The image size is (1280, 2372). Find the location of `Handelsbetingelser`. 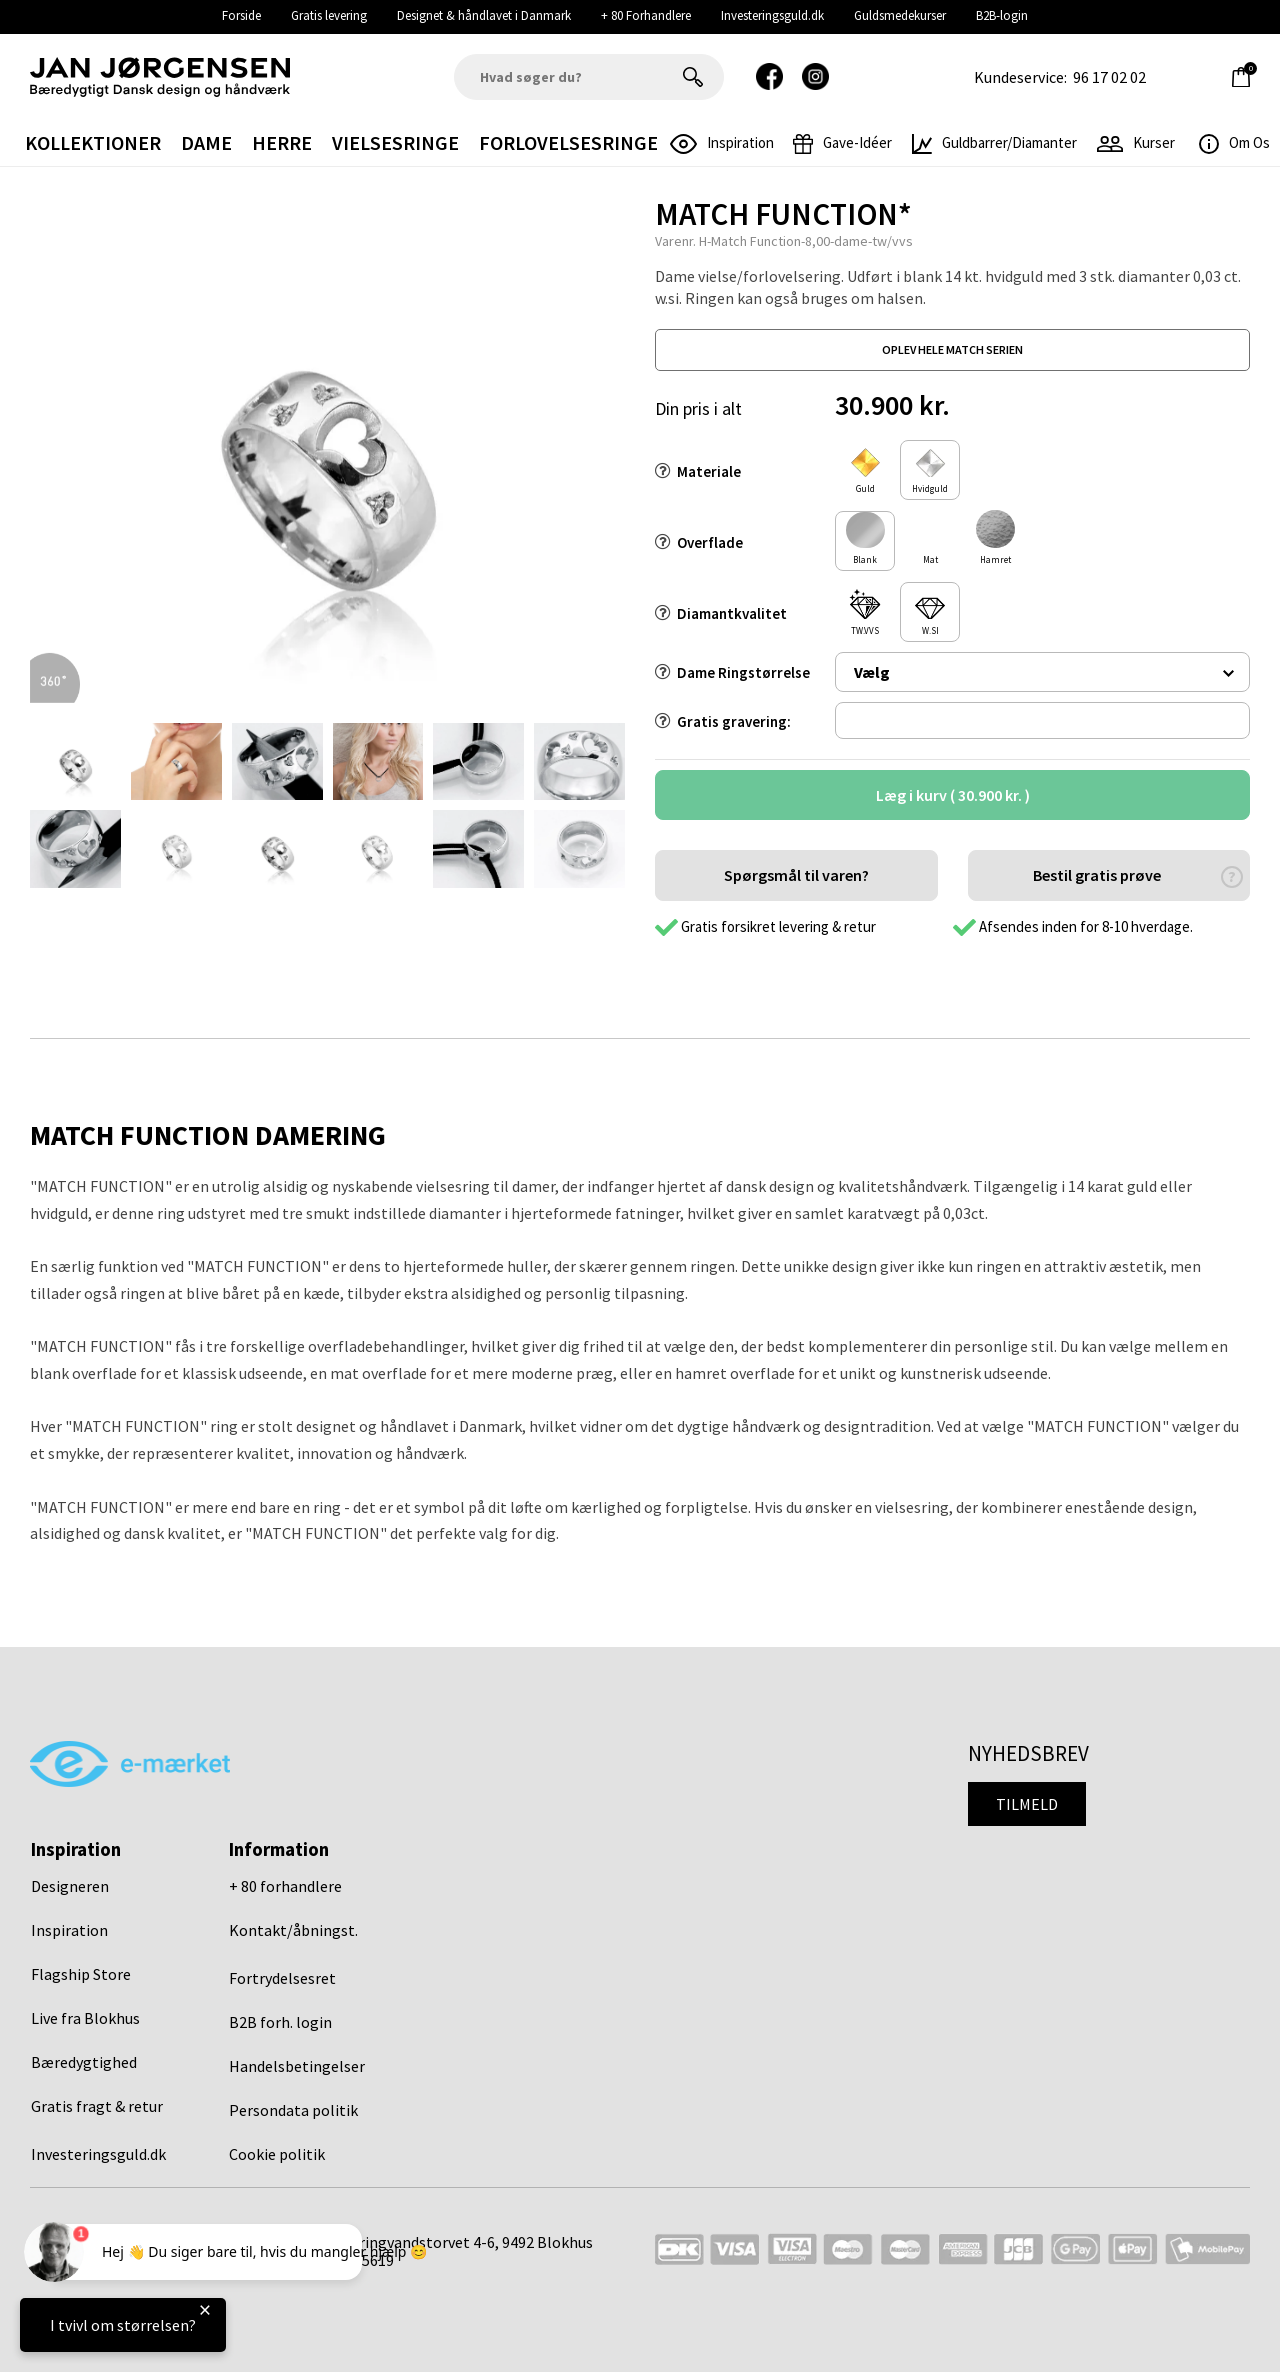

Handelsbetingelser is located at coordinates (297, 2066).